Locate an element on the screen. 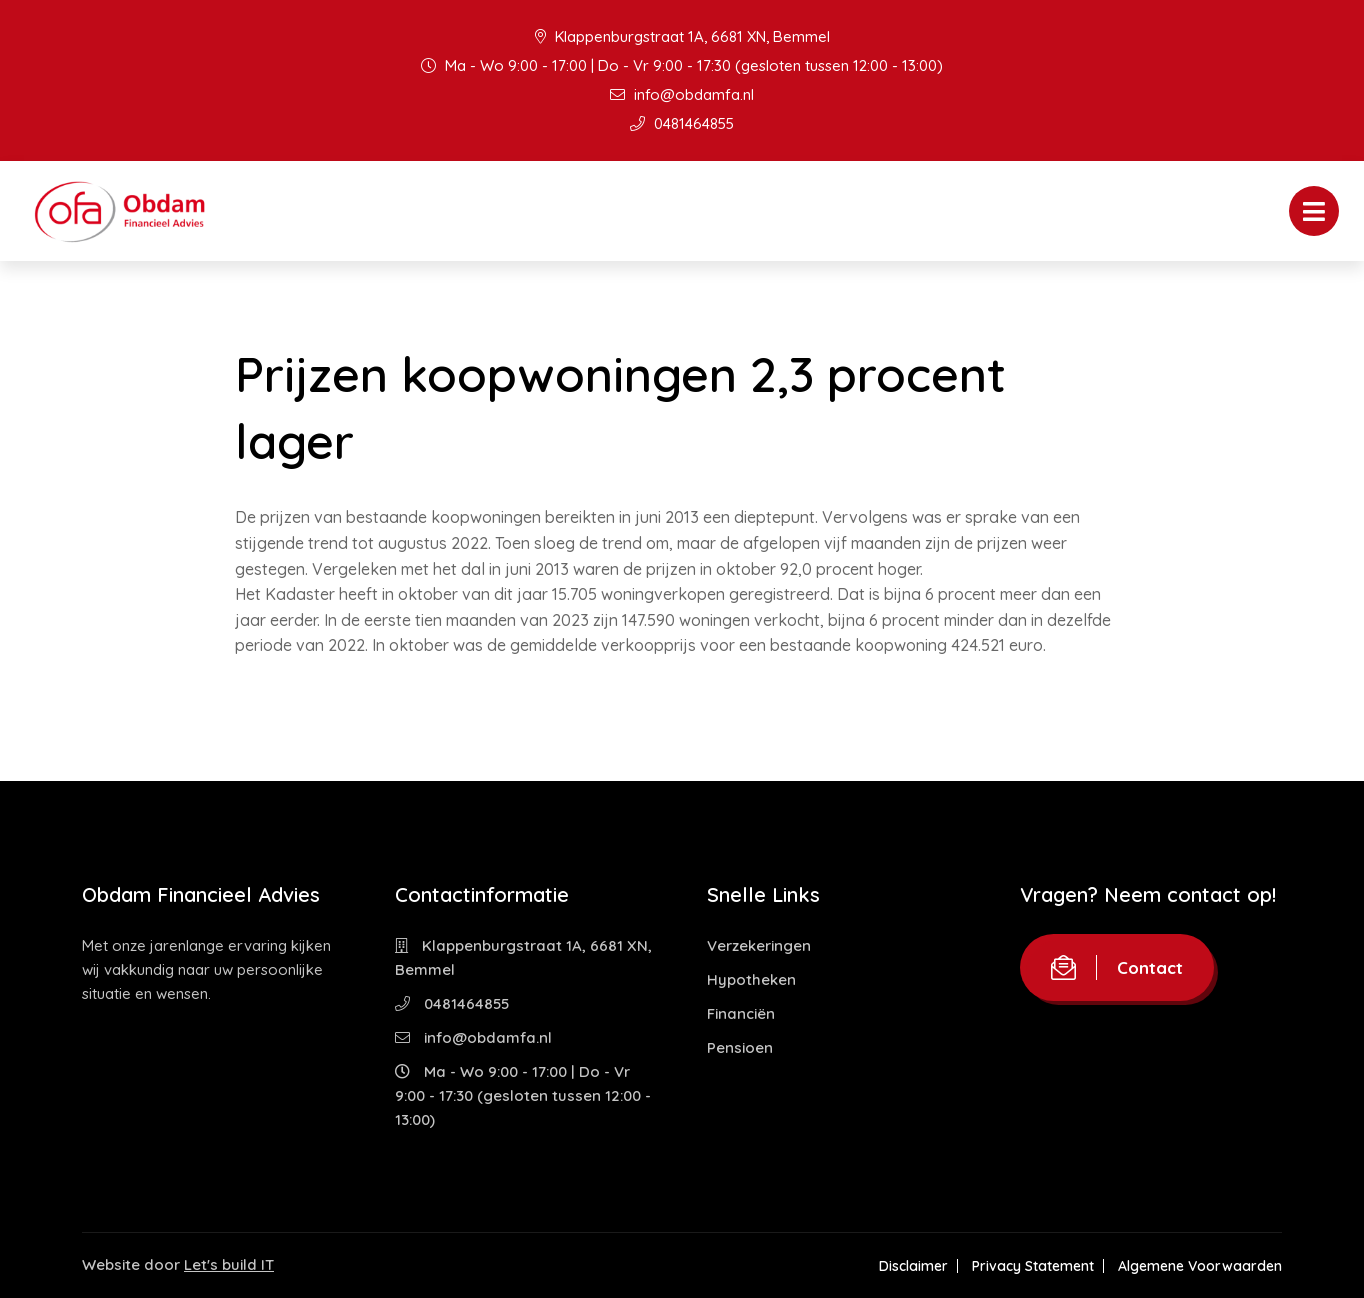 The image size is (1364, 1298). Privacy Statement is located at coordinates (1033, 1266).